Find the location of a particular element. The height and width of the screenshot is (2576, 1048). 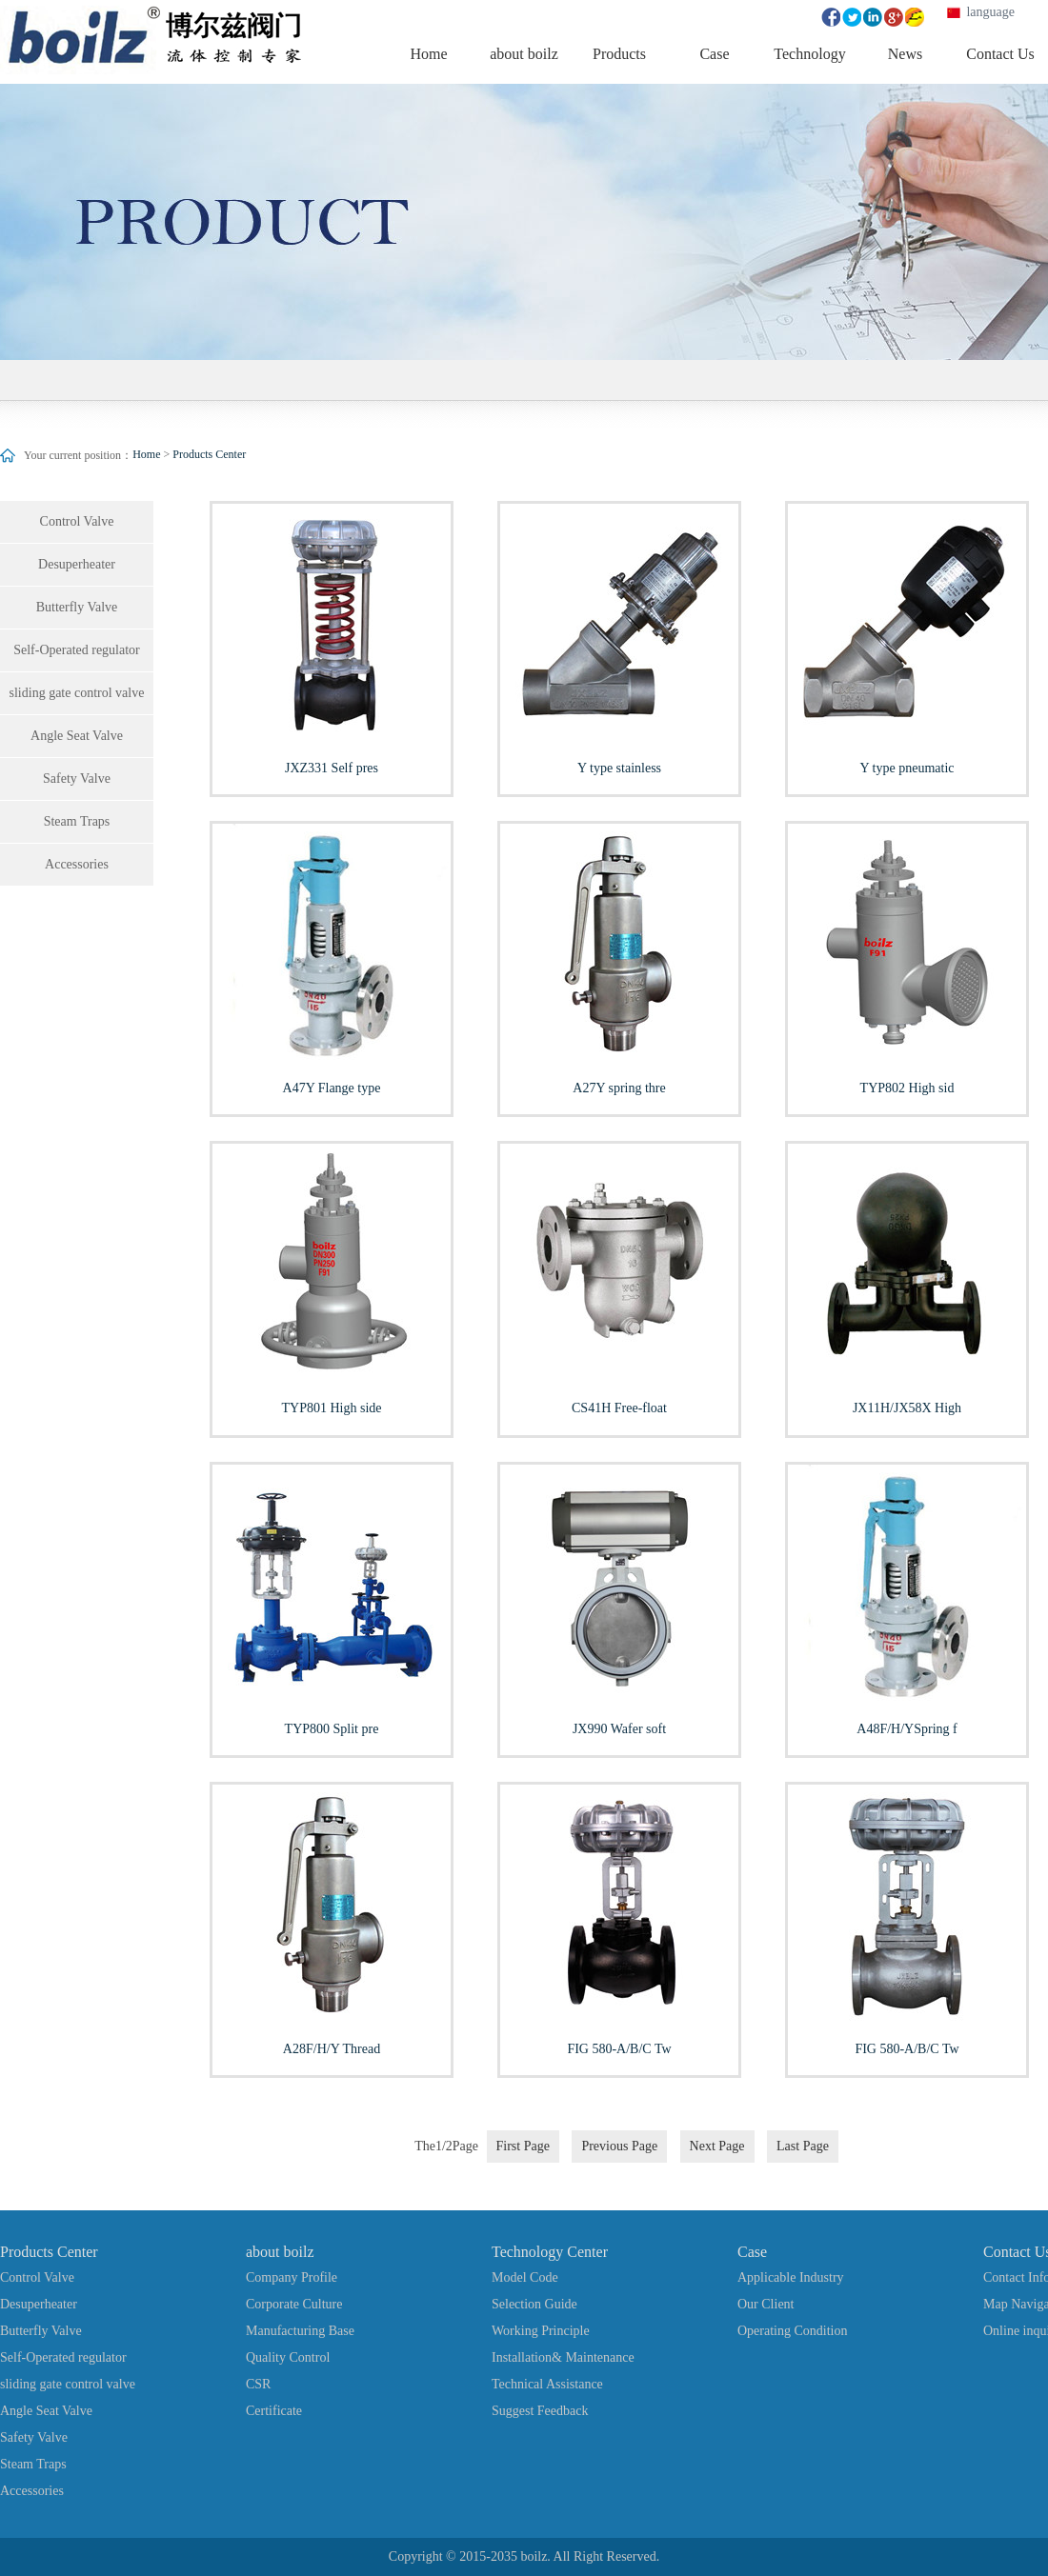

Technical Assistance is located at coordinates (547, 2384).